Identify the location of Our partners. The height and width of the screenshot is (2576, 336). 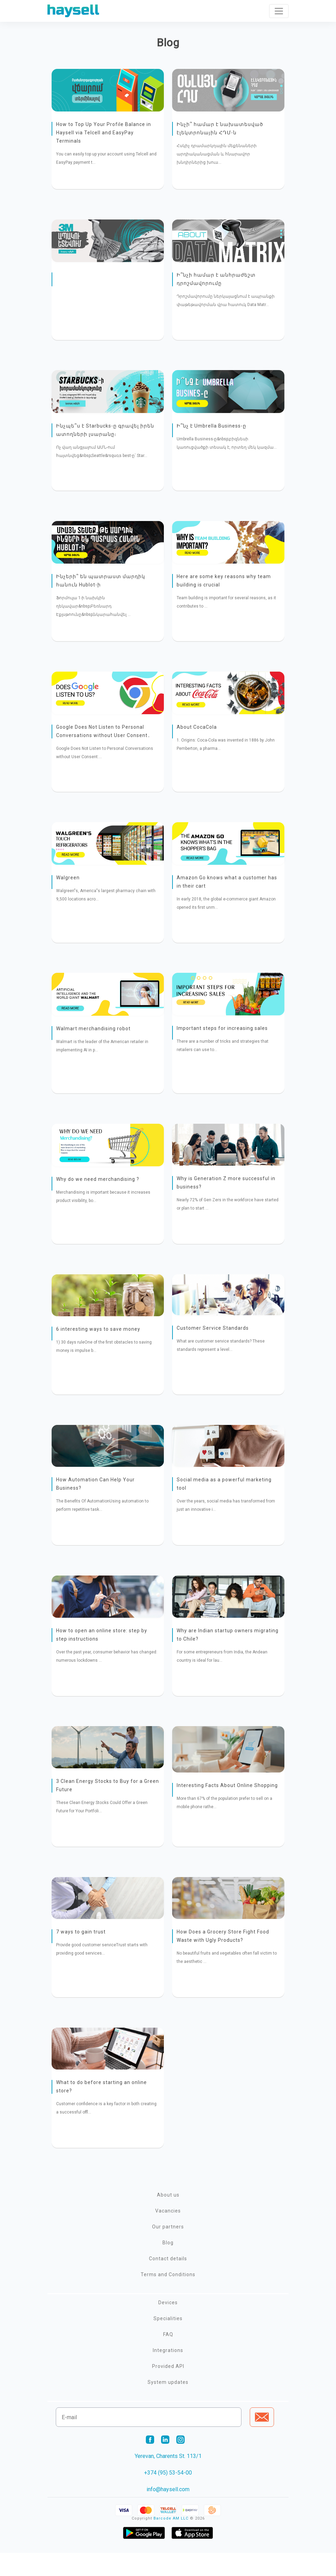
(168, 2250).